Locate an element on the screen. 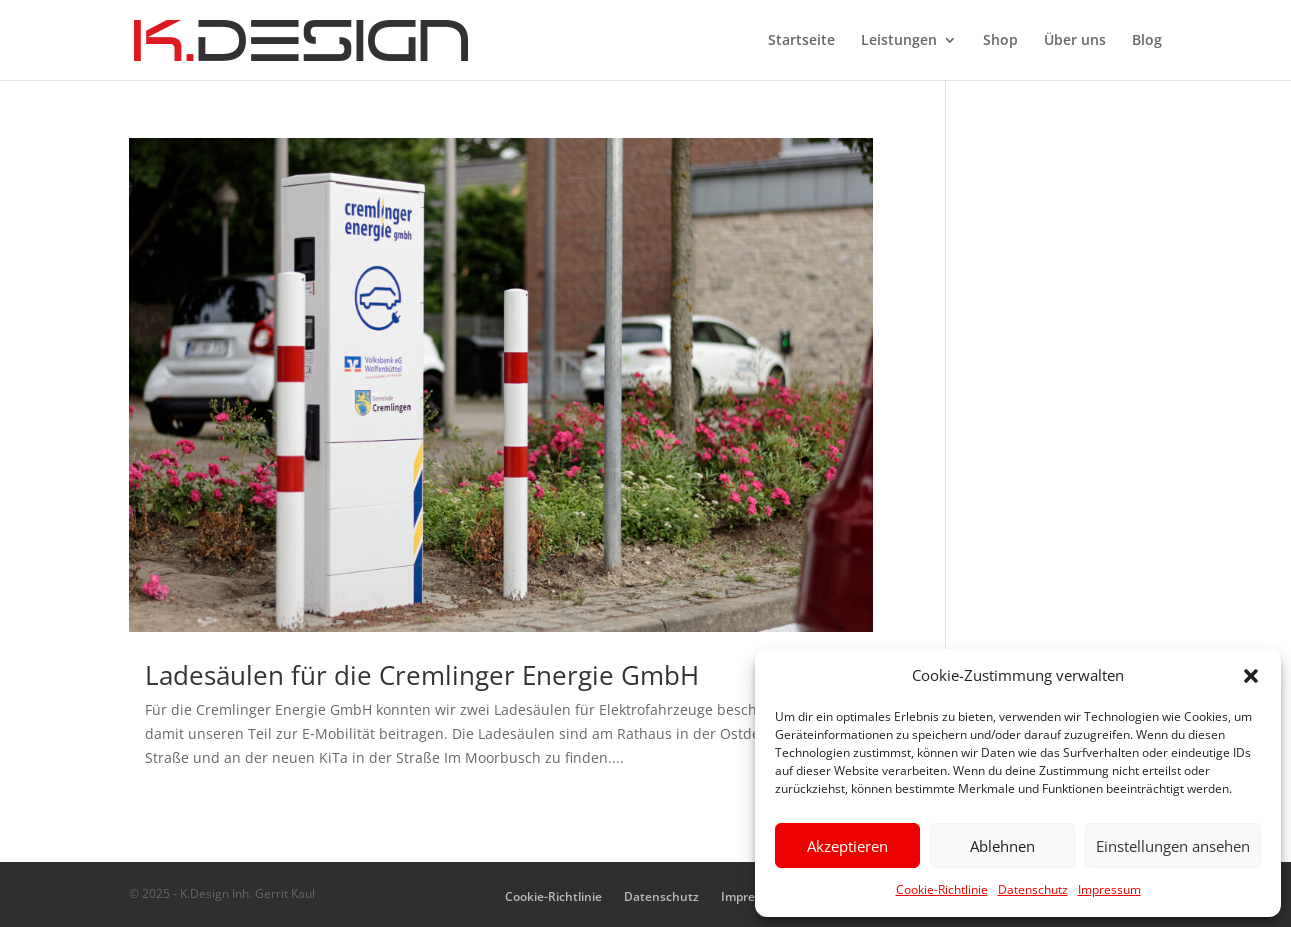  Impressum is located at coordinates (1109, 889).